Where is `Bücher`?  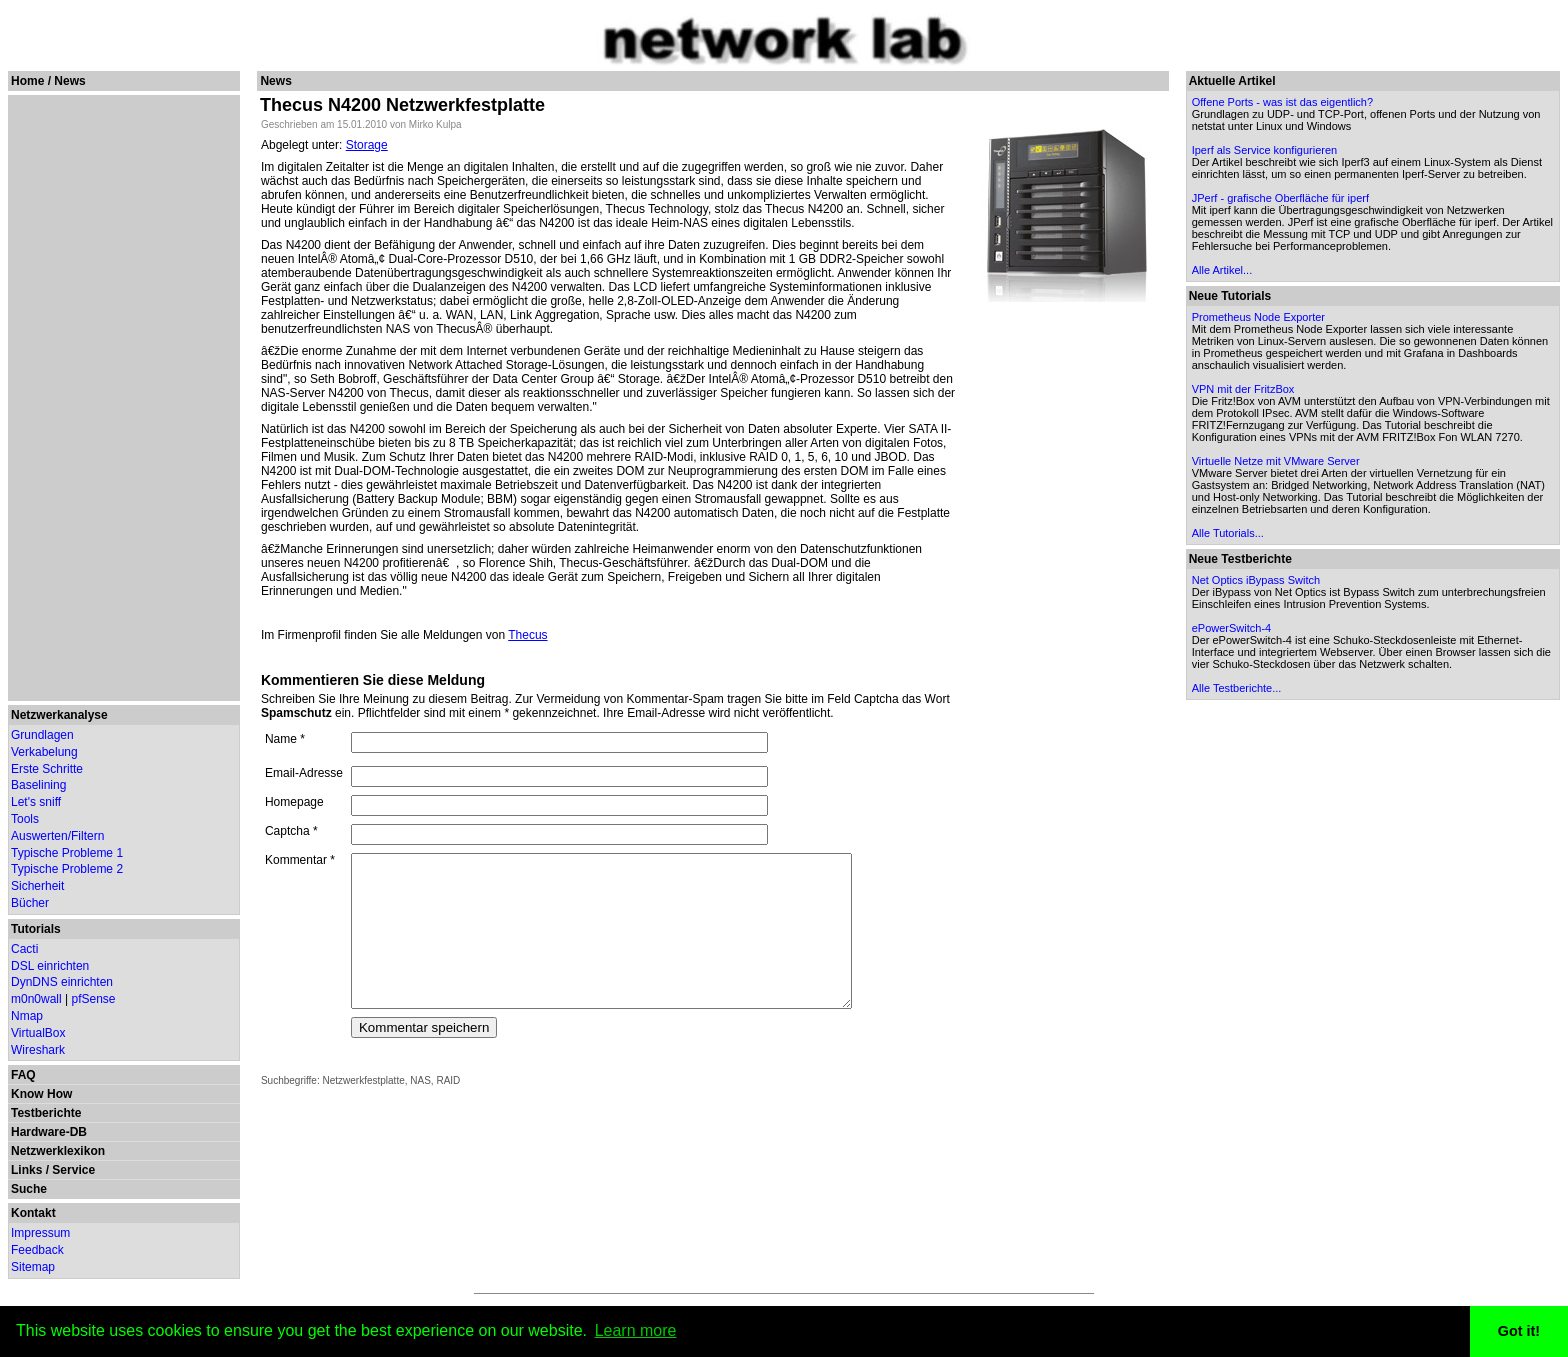 Bücher is located at coordinates (30, 903).